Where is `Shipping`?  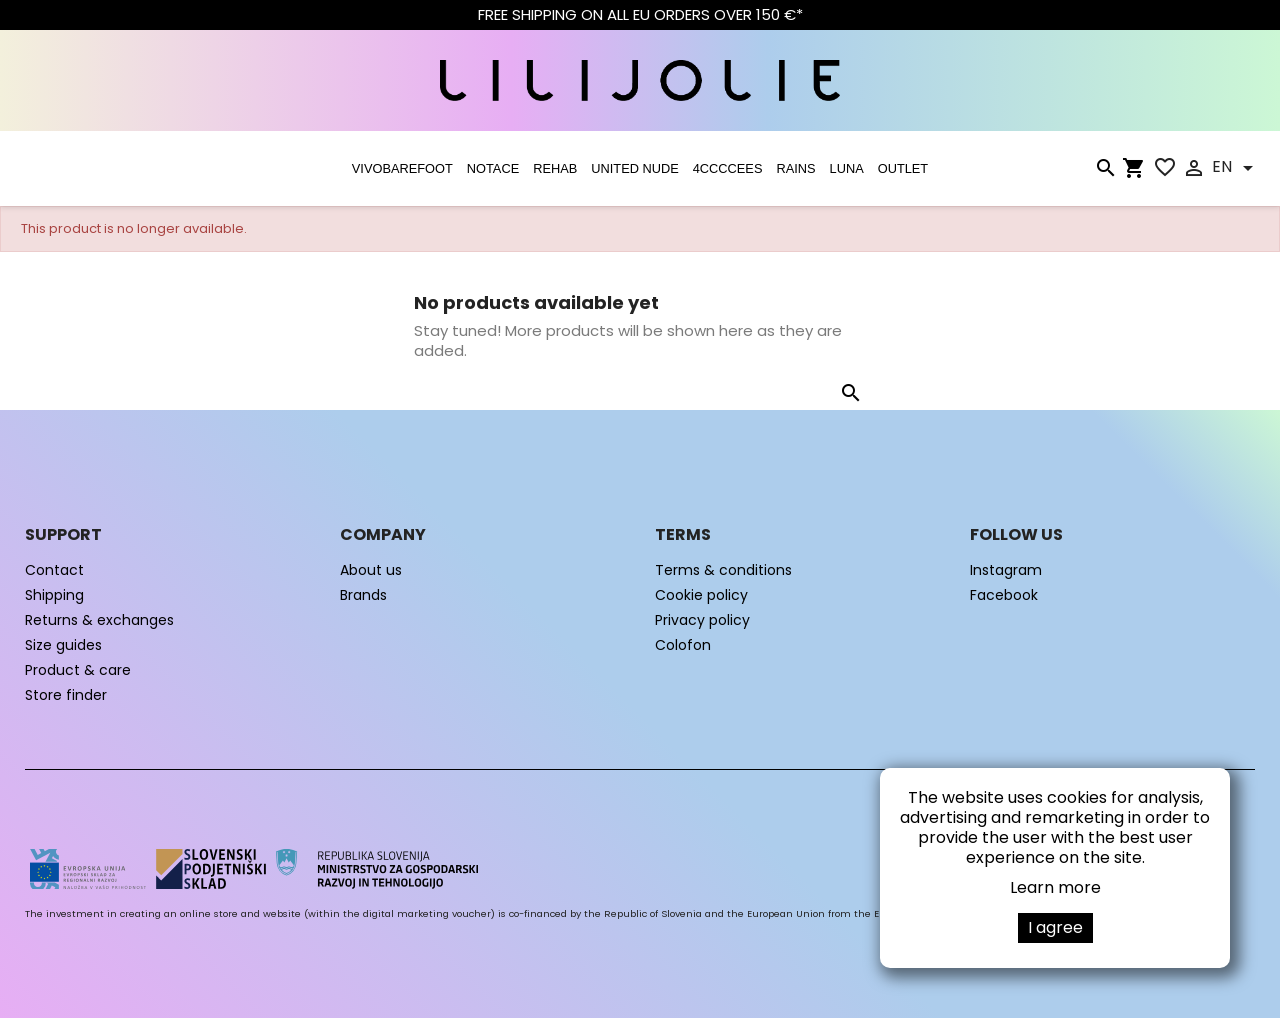 Shipping is located at coordinates (54, 595).